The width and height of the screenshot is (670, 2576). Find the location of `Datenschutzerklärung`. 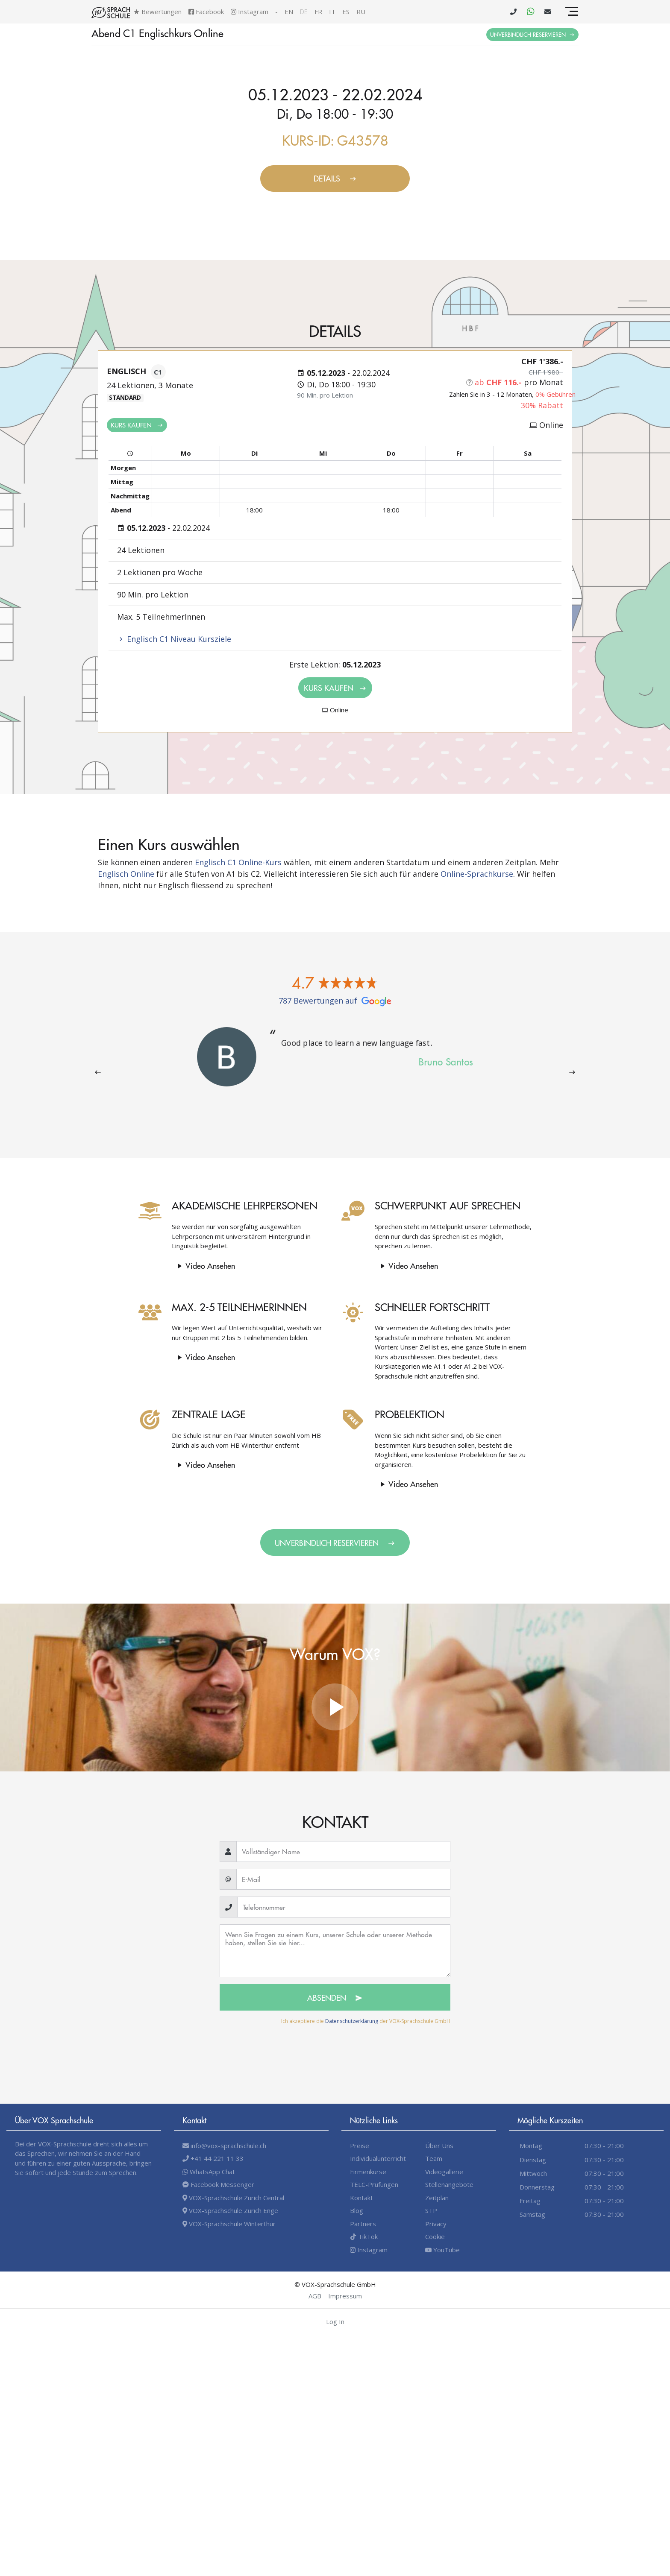

Datenschutzerklärung is located at coordinates (351, 2021).